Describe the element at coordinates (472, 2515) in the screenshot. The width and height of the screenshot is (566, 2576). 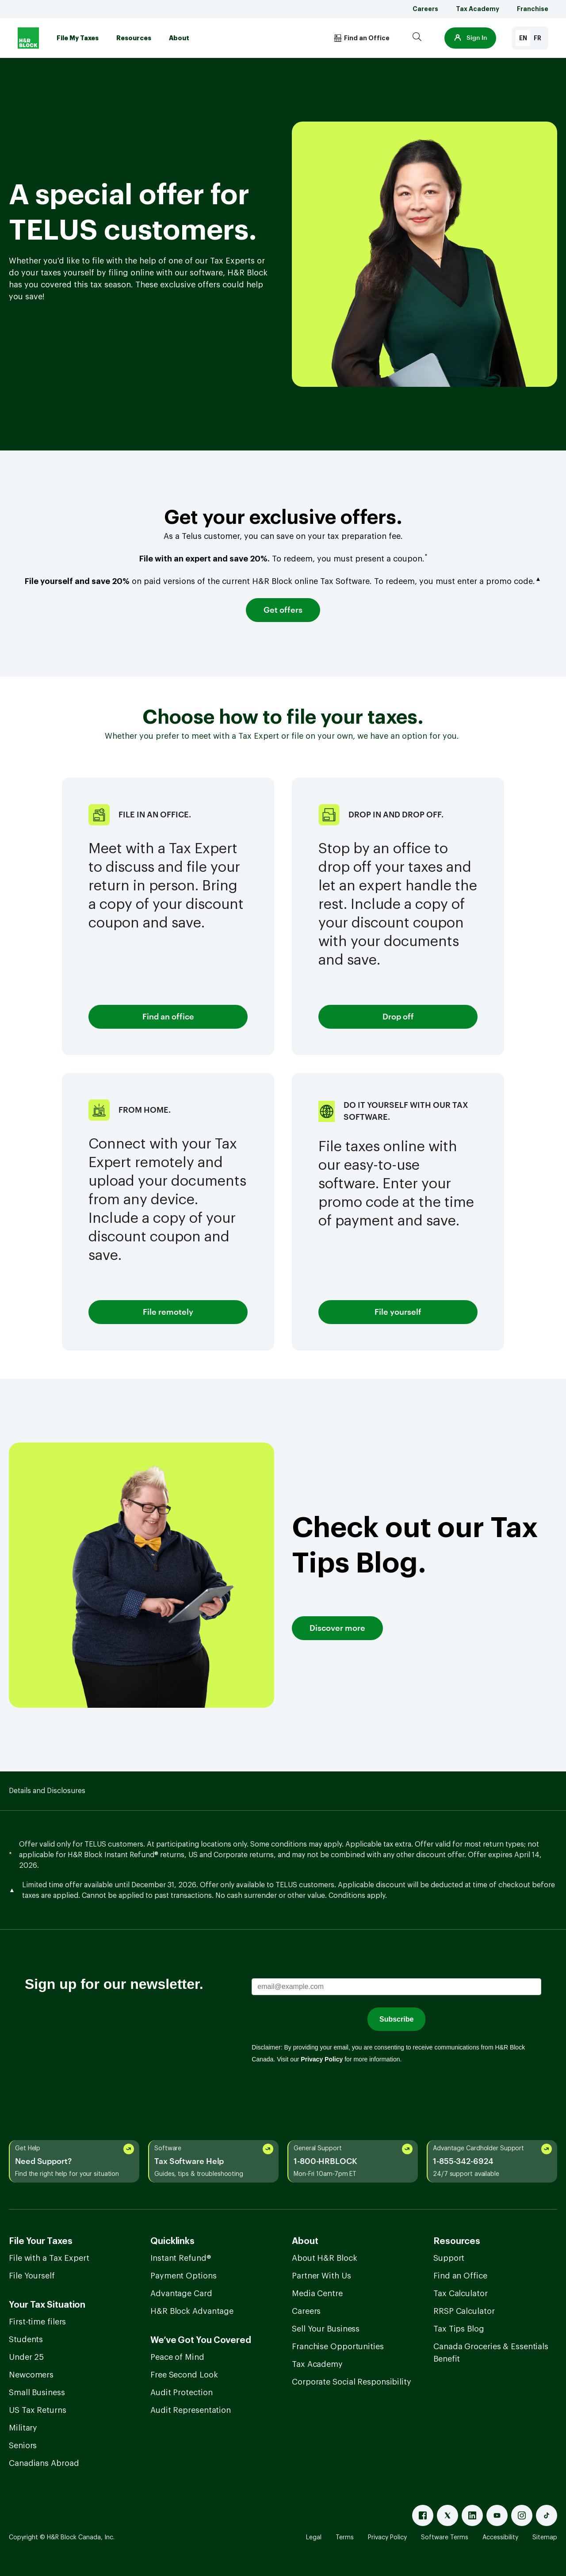
I see `[Linked In]` at that location.